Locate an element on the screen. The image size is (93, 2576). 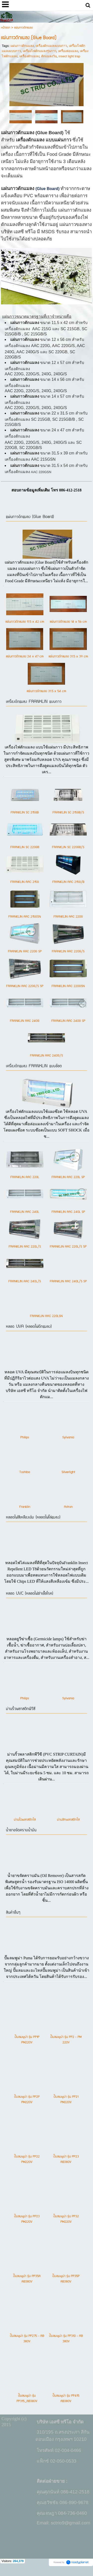
สินค้าอื่นๆ is located at coordinates (13, 1913).